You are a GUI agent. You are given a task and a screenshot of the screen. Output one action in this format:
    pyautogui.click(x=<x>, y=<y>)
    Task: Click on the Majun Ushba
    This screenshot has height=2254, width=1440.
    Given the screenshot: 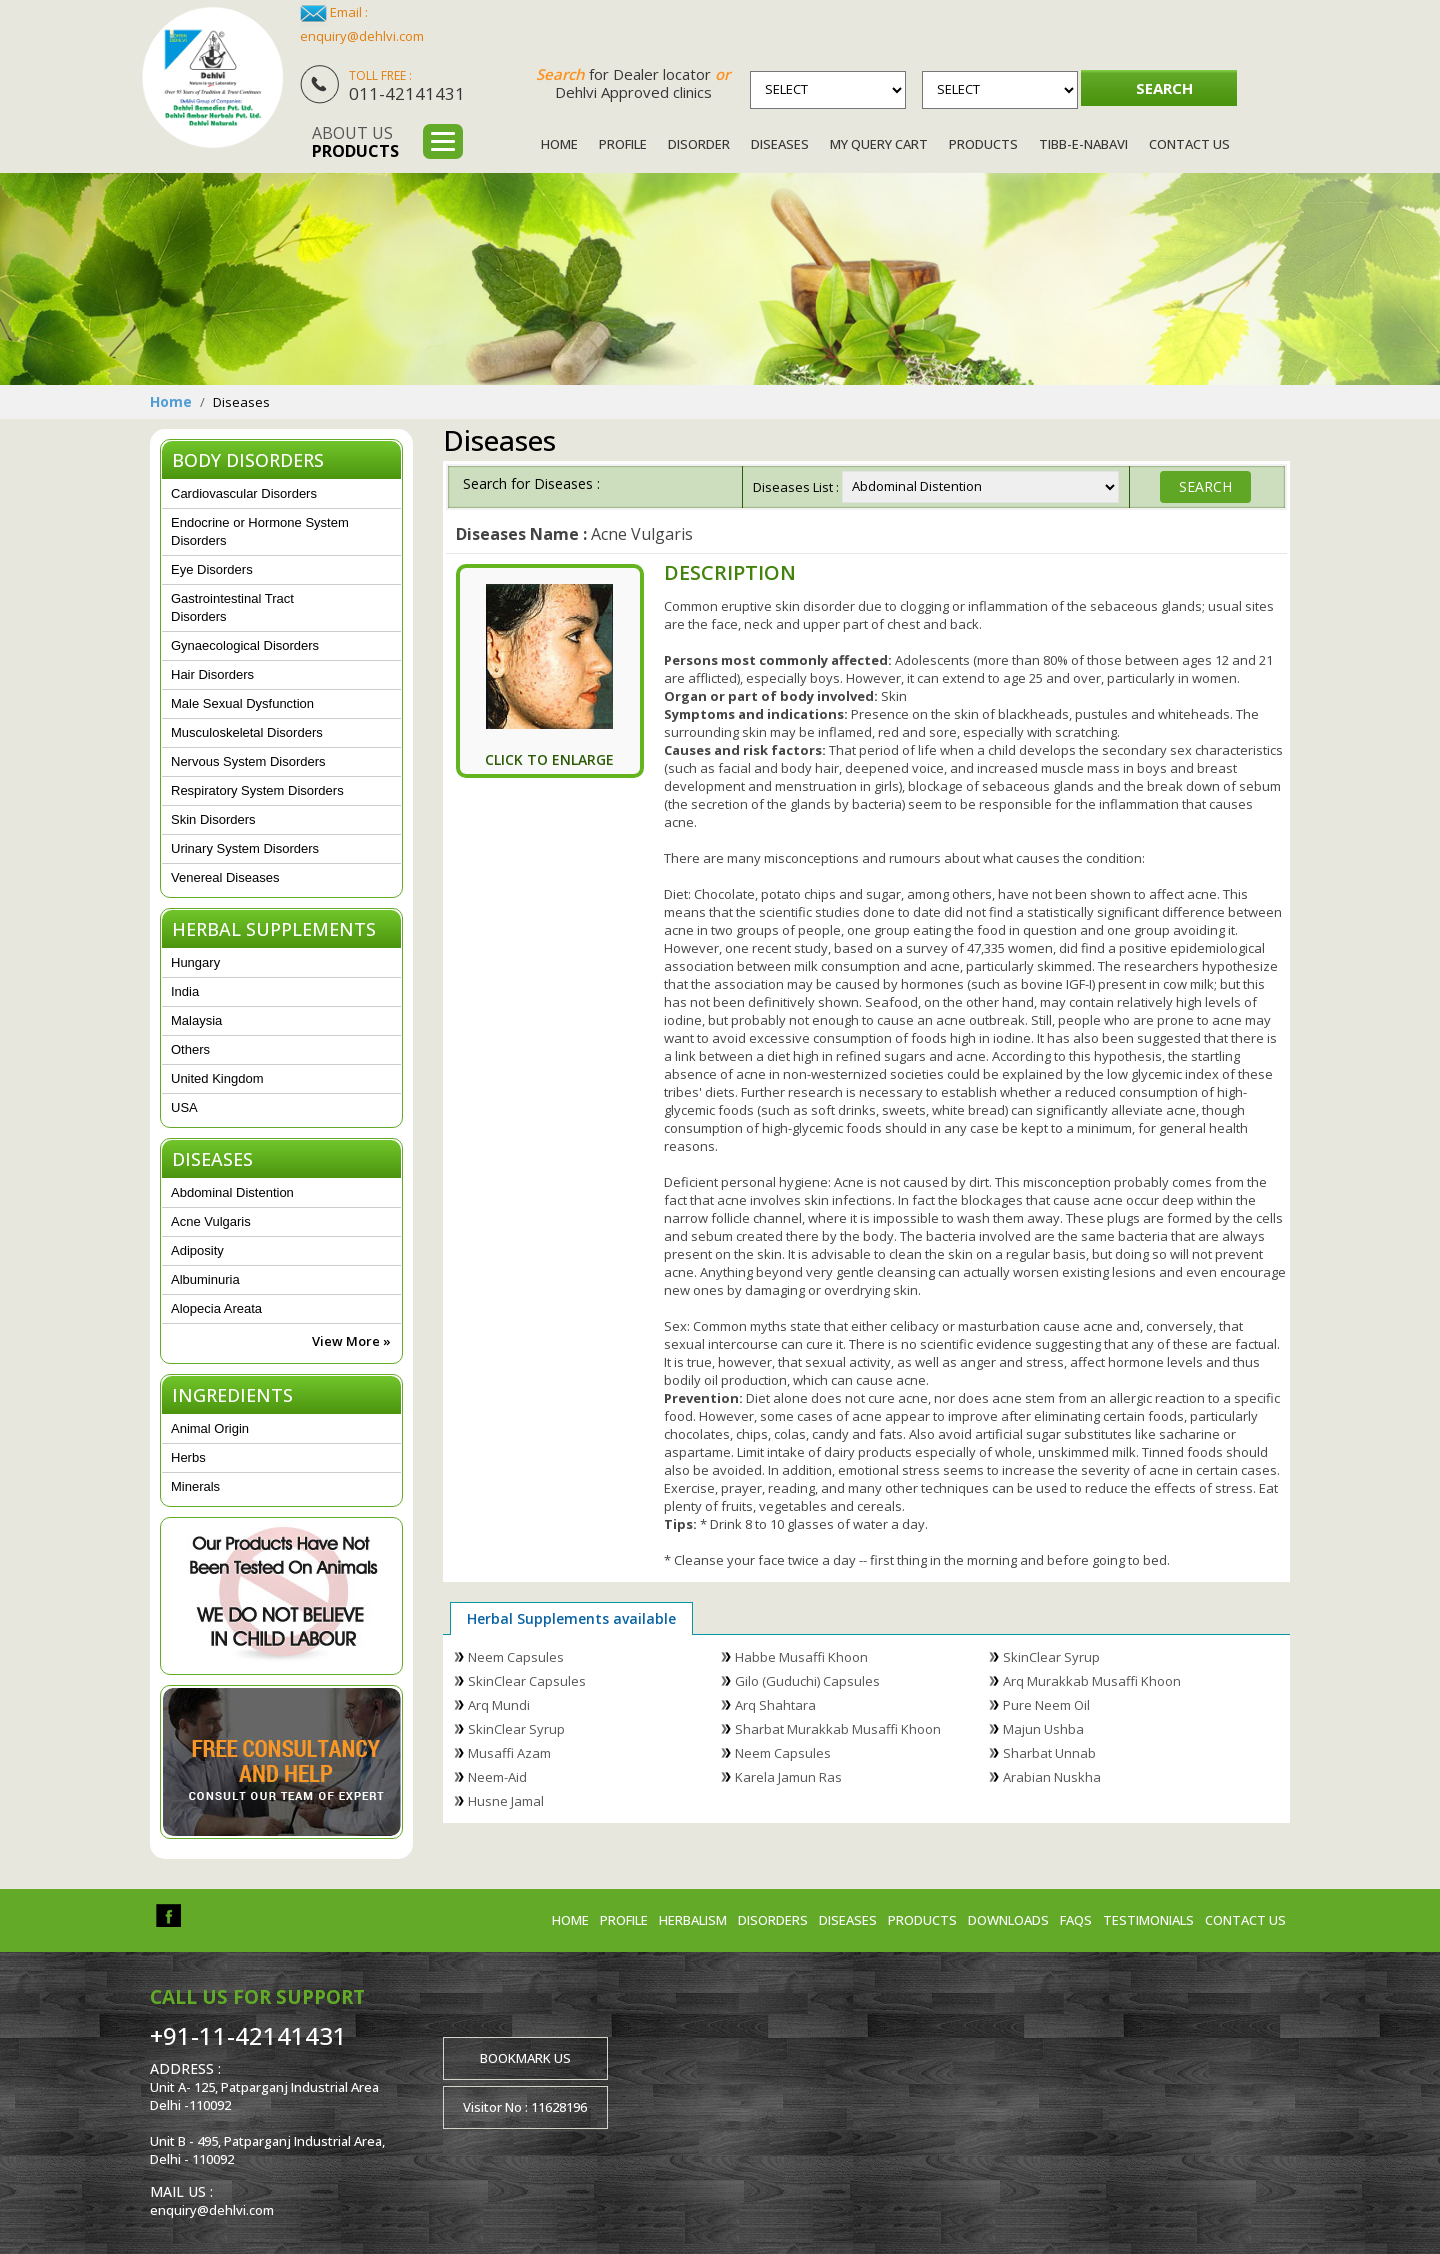 What is the action you would take?
    pyautogui.click(x=1043, y=1729)
    